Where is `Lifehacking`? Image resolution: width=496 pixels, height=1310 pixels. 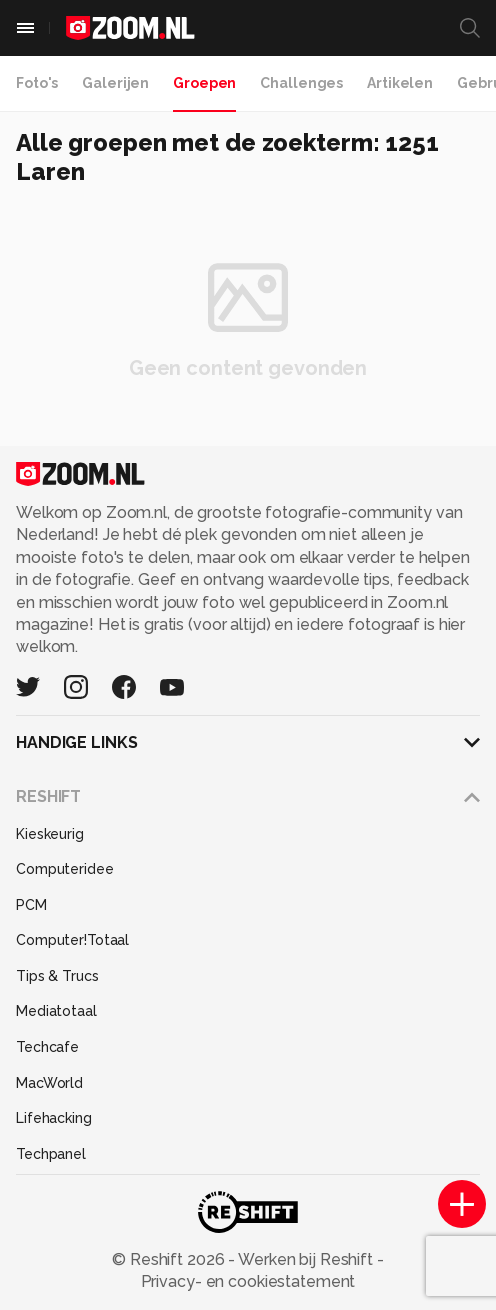 Lifehacking is located at coordinates (54, 1118).